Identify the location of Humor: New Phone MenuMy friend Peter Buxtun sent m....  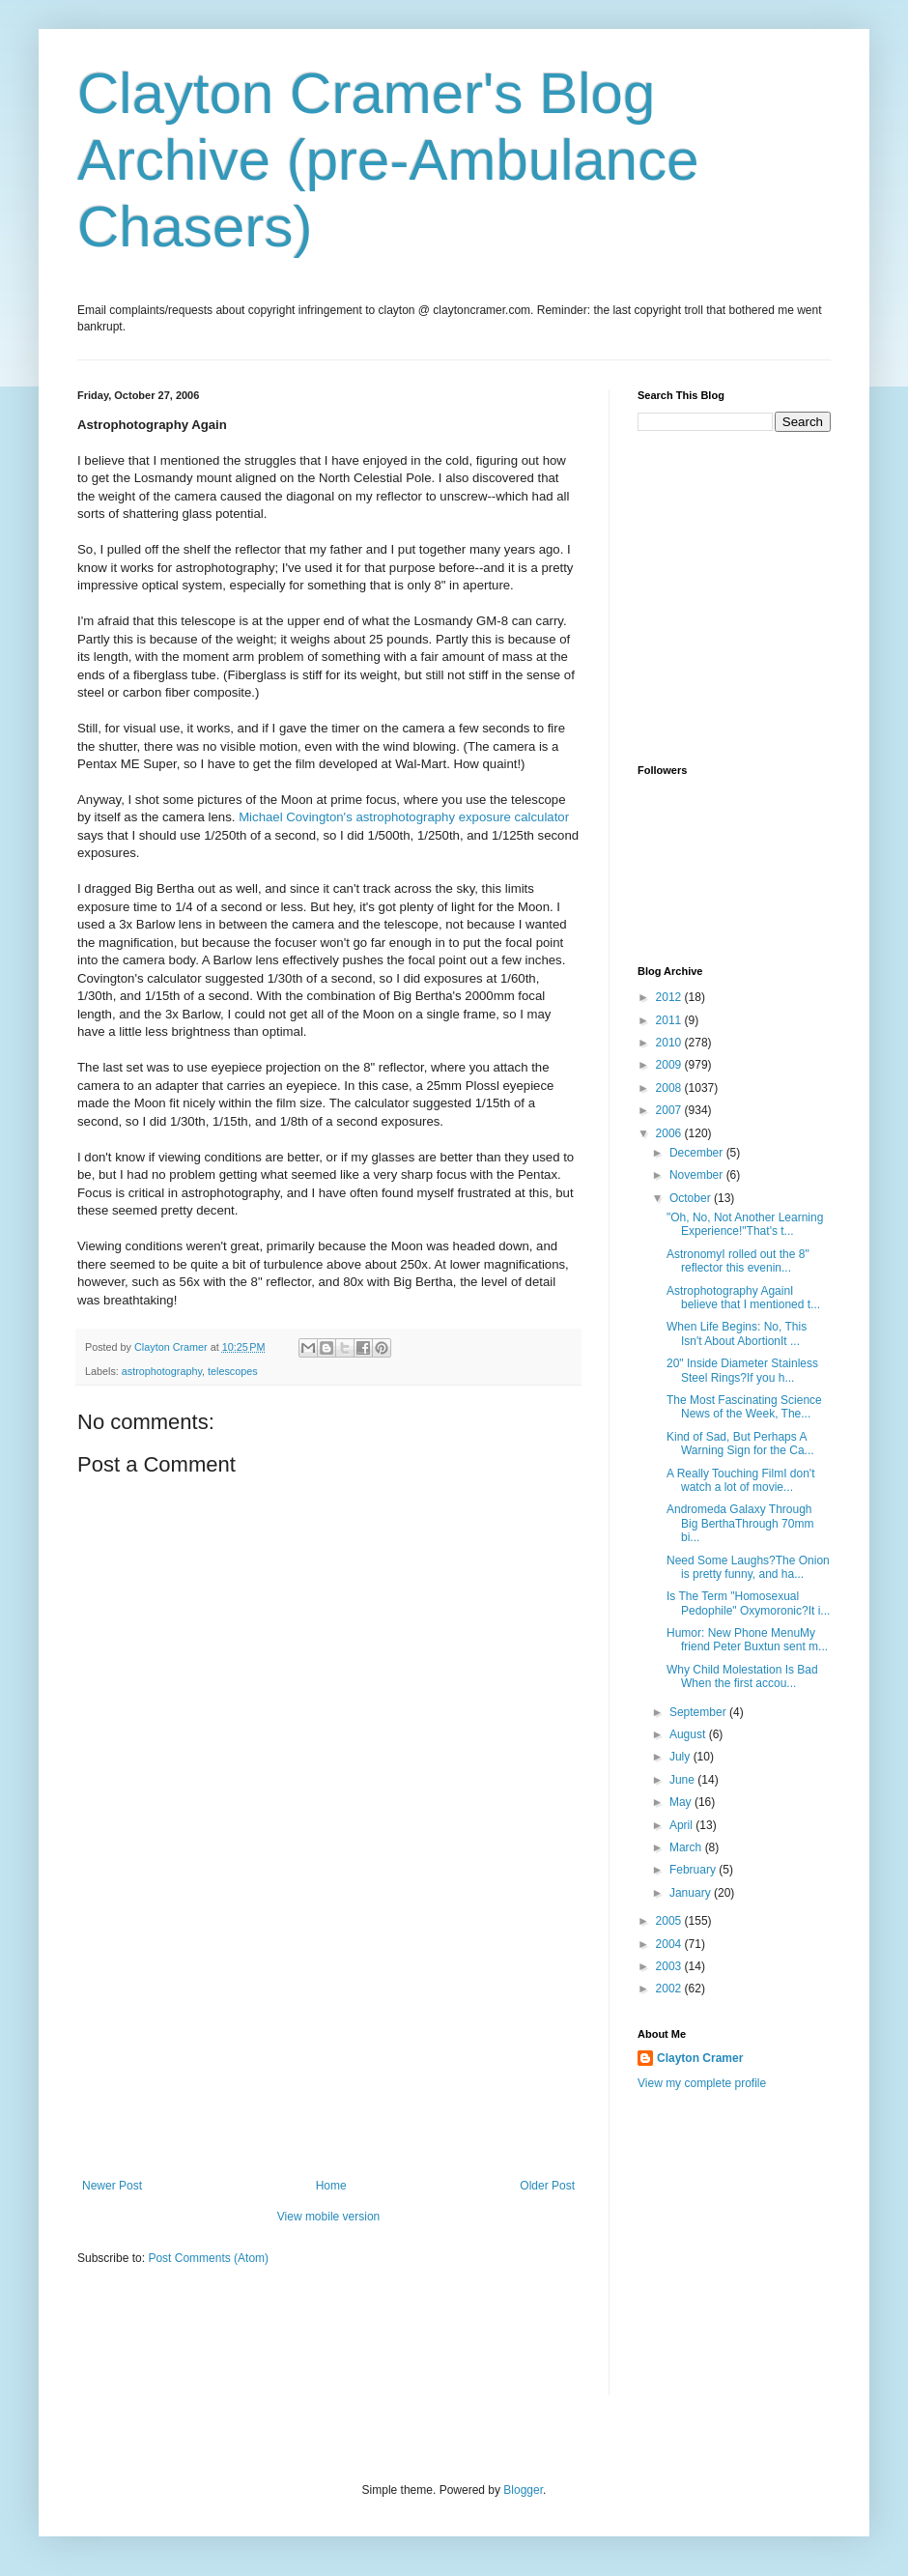
(747, 1639).